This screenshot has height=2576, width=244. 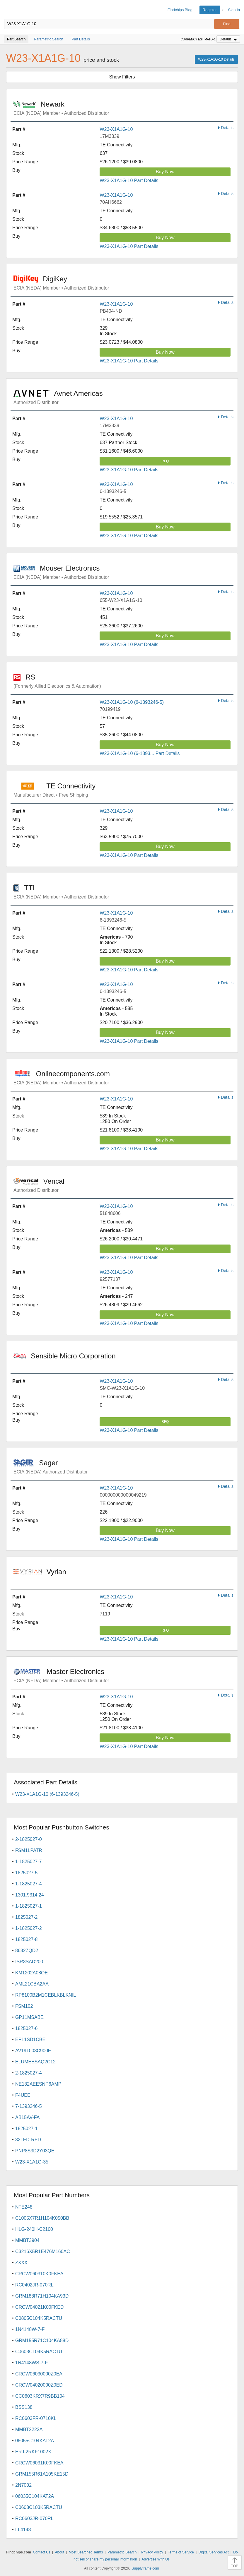 What do you see at coordinates (26, 1950) in the screenshot?
I see `8632ZQD2` at bounding box center [26, 1950].